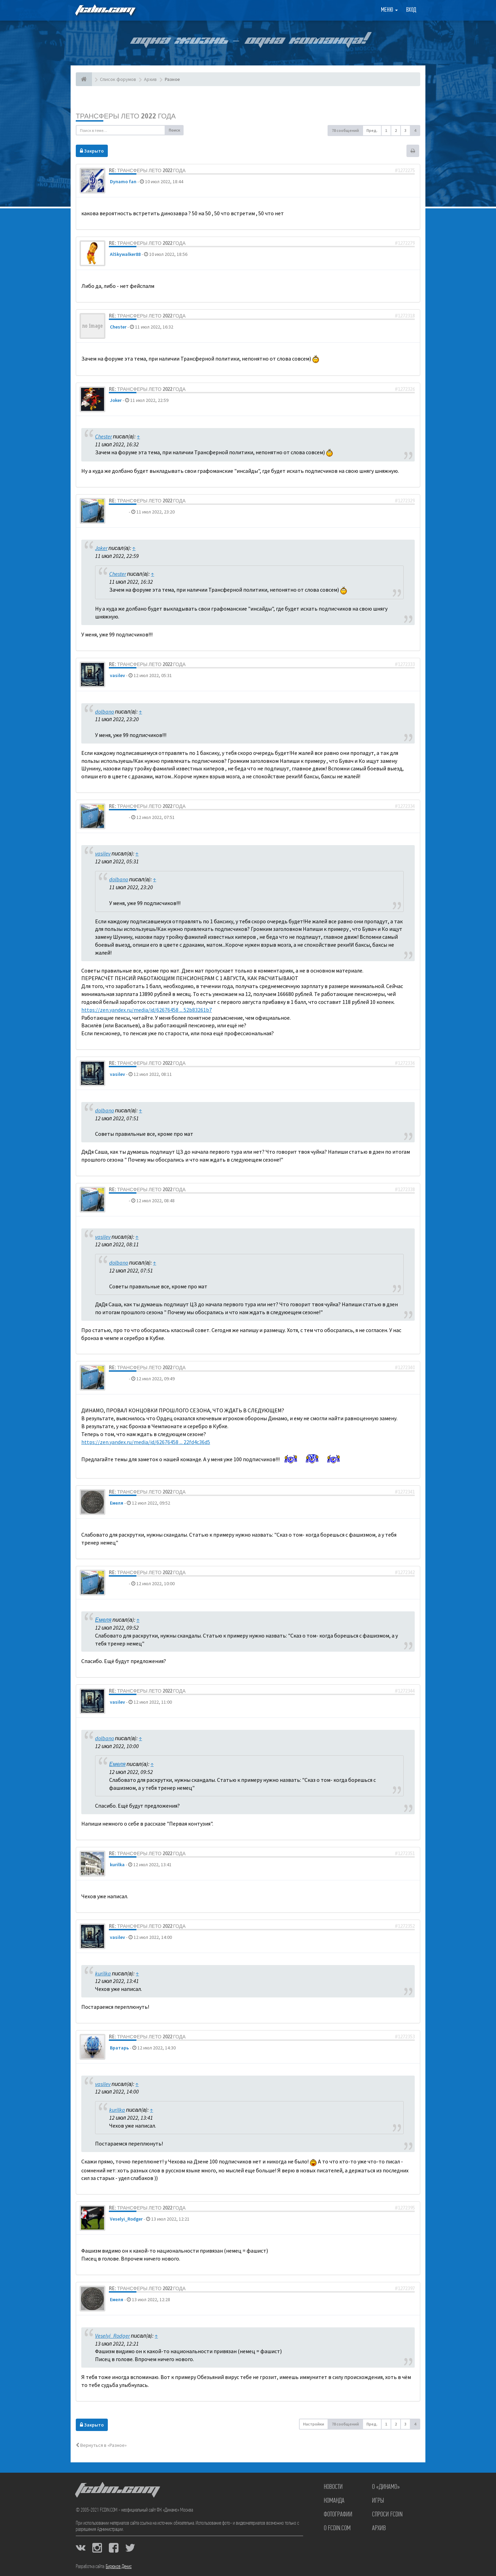 The width and height of the screenshot is (496, 2576). What do you see at coordinates (405, 389) in the screenshot?
I see `#1272326` at bounding box center [405, 389].